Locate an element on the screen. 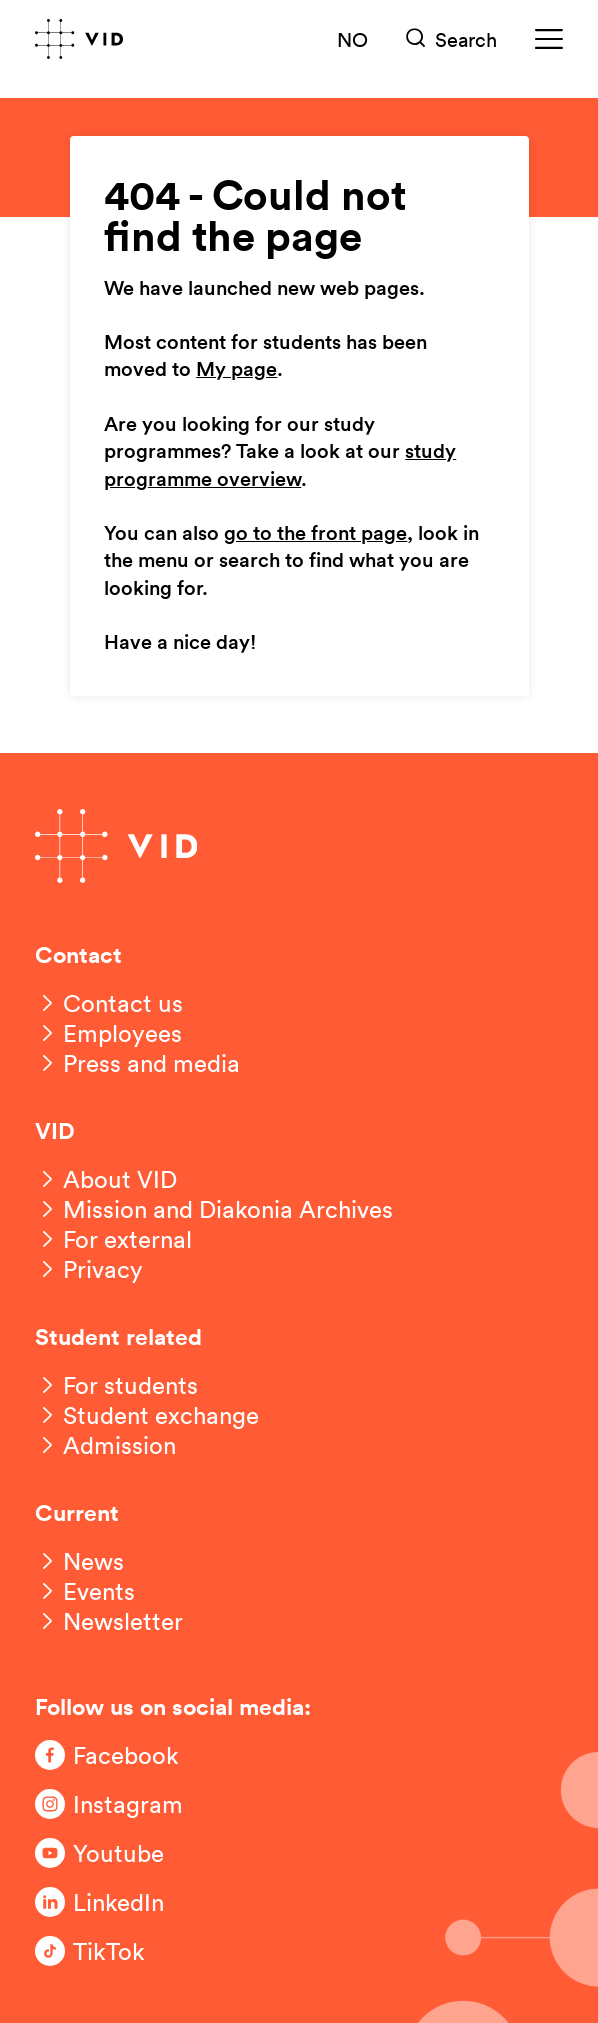  [Søk] is located at coordinates (452, 39).